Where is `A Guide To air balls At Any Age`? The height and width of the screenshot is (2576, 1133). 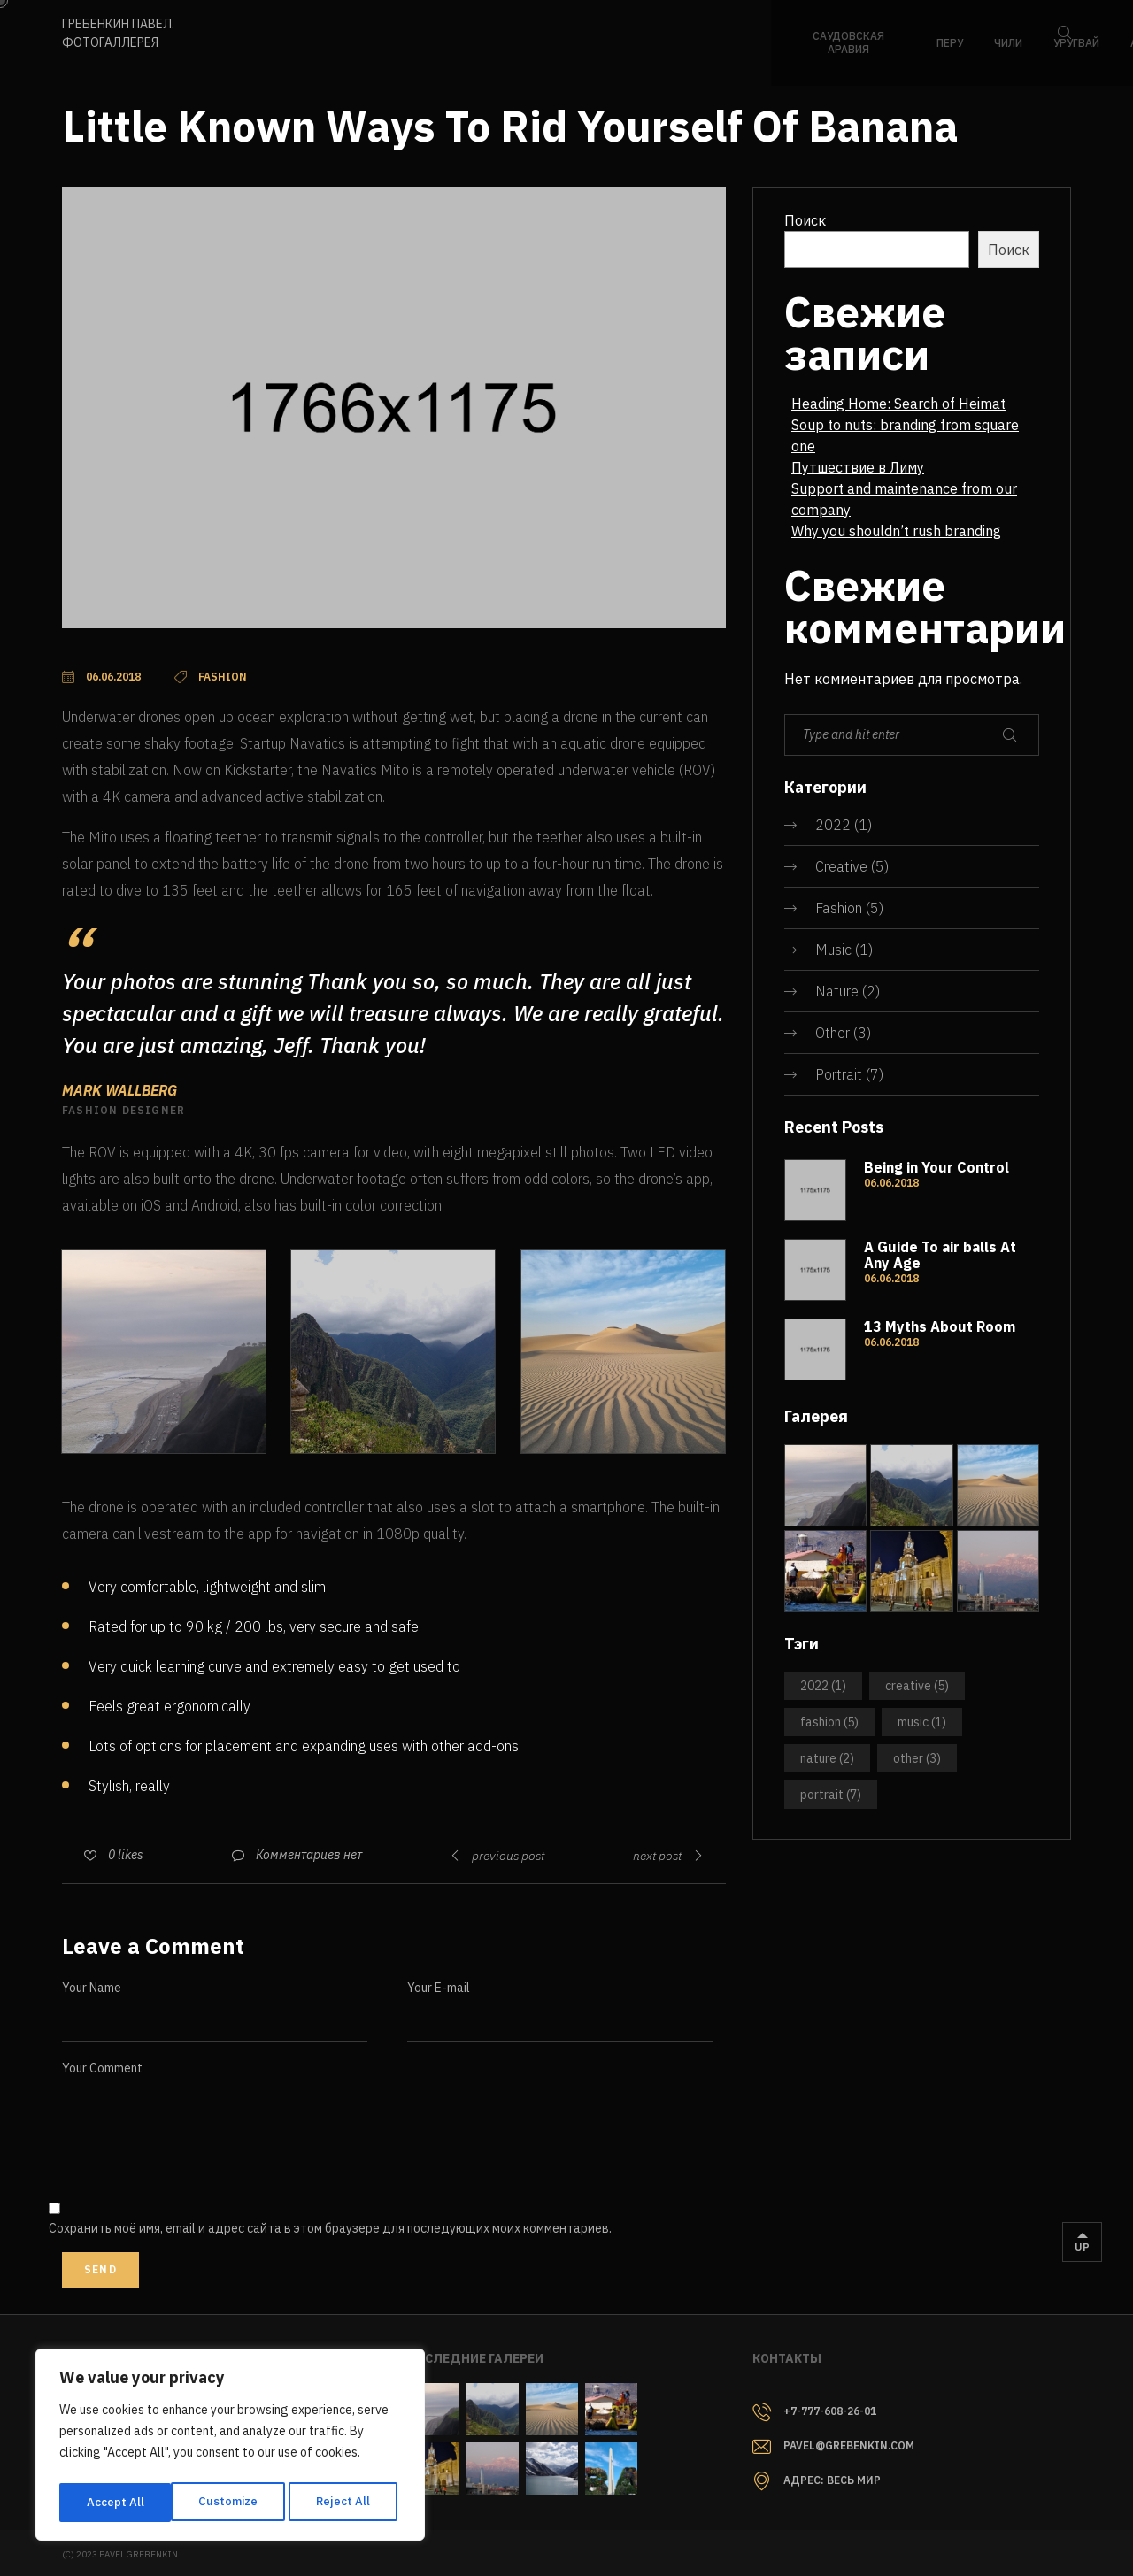 A Guide To air balls At Any Age is located at coordinates (940, 1255).